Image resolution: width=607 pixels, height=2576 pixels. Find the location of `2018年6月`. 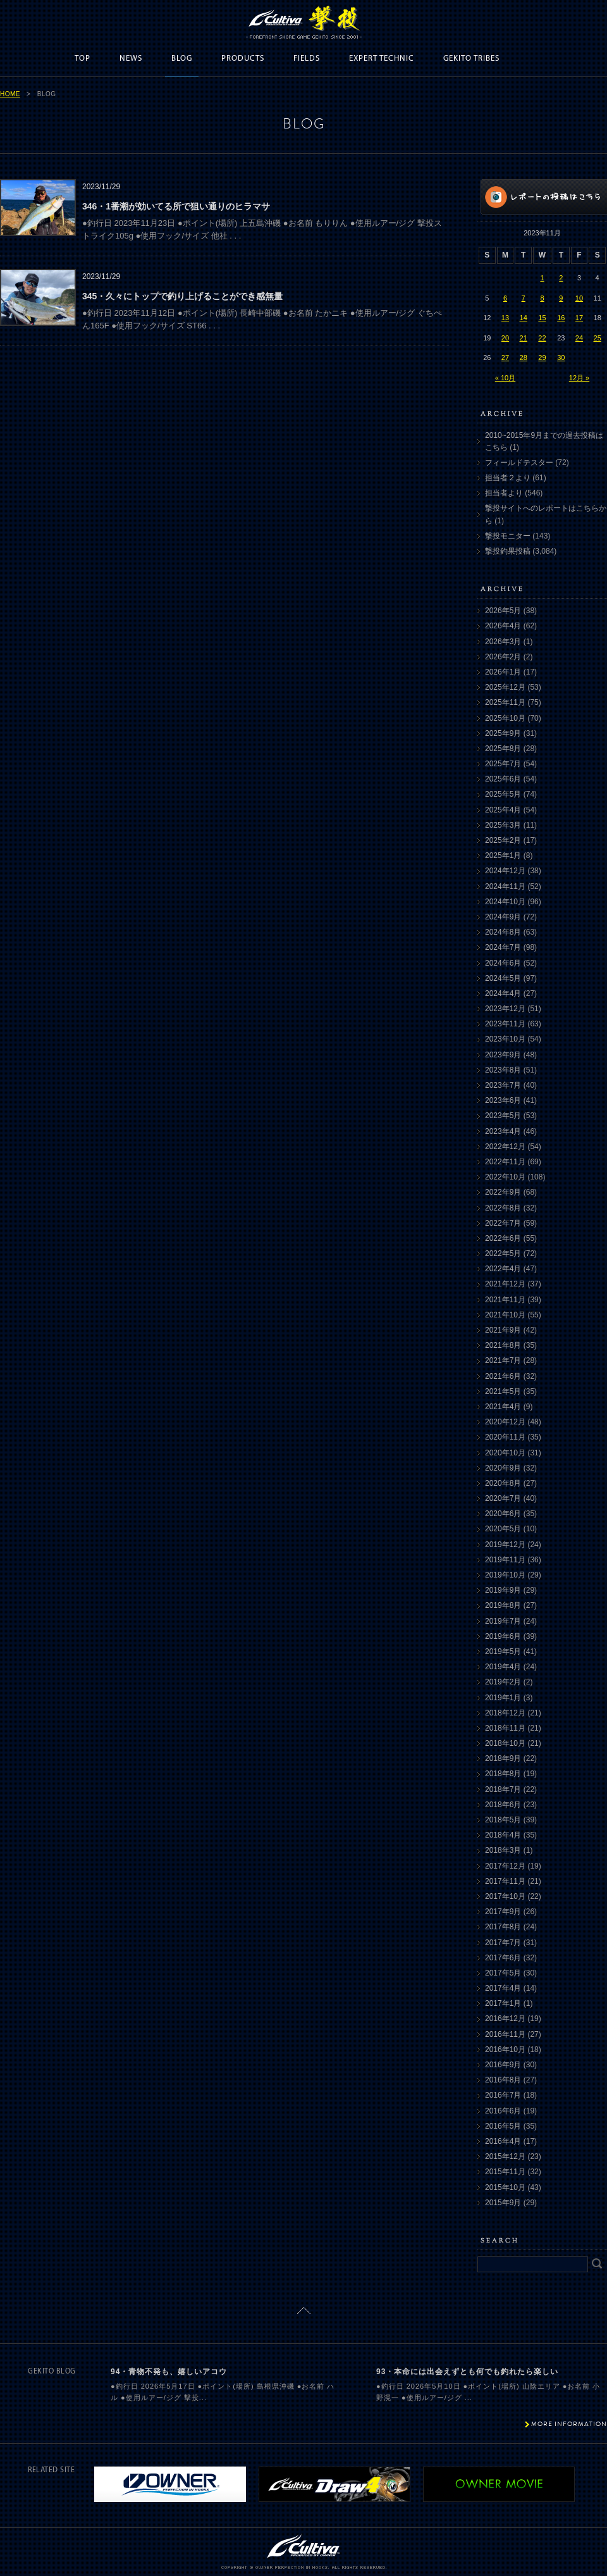

2018年6月 is located at coordinates (503, 1804).